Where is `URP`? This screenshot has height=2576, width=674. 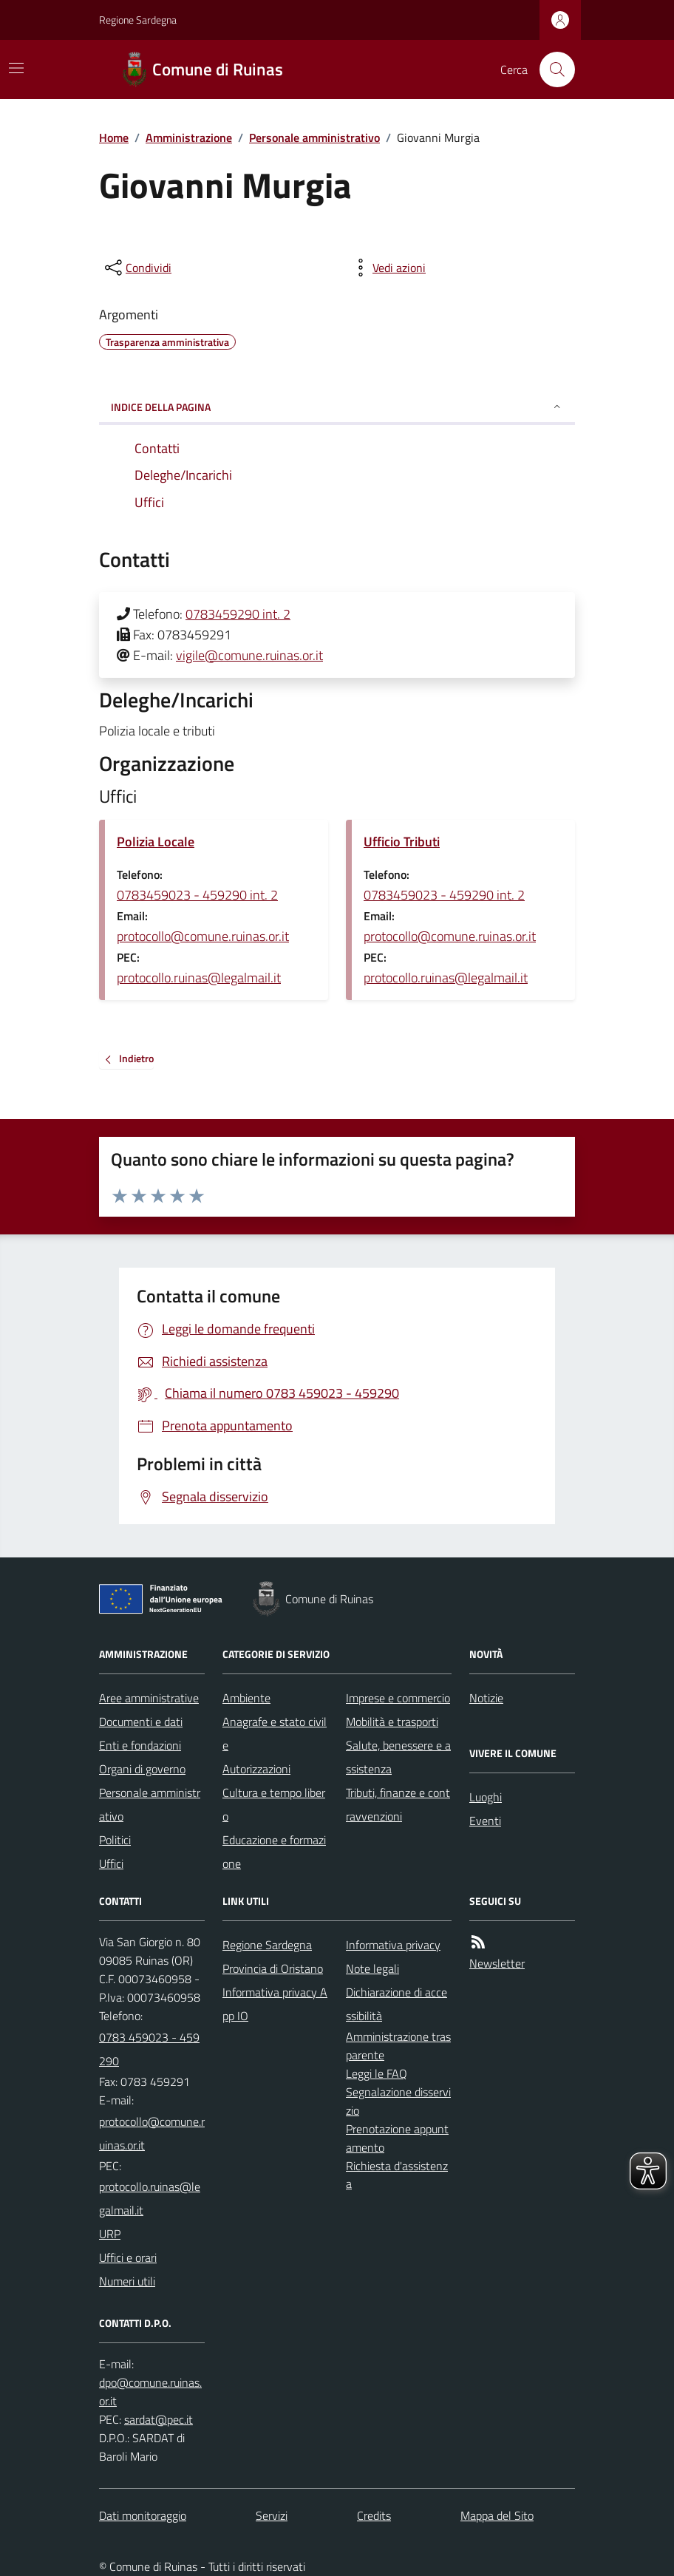
URP is located at coordinates (109, 2234).